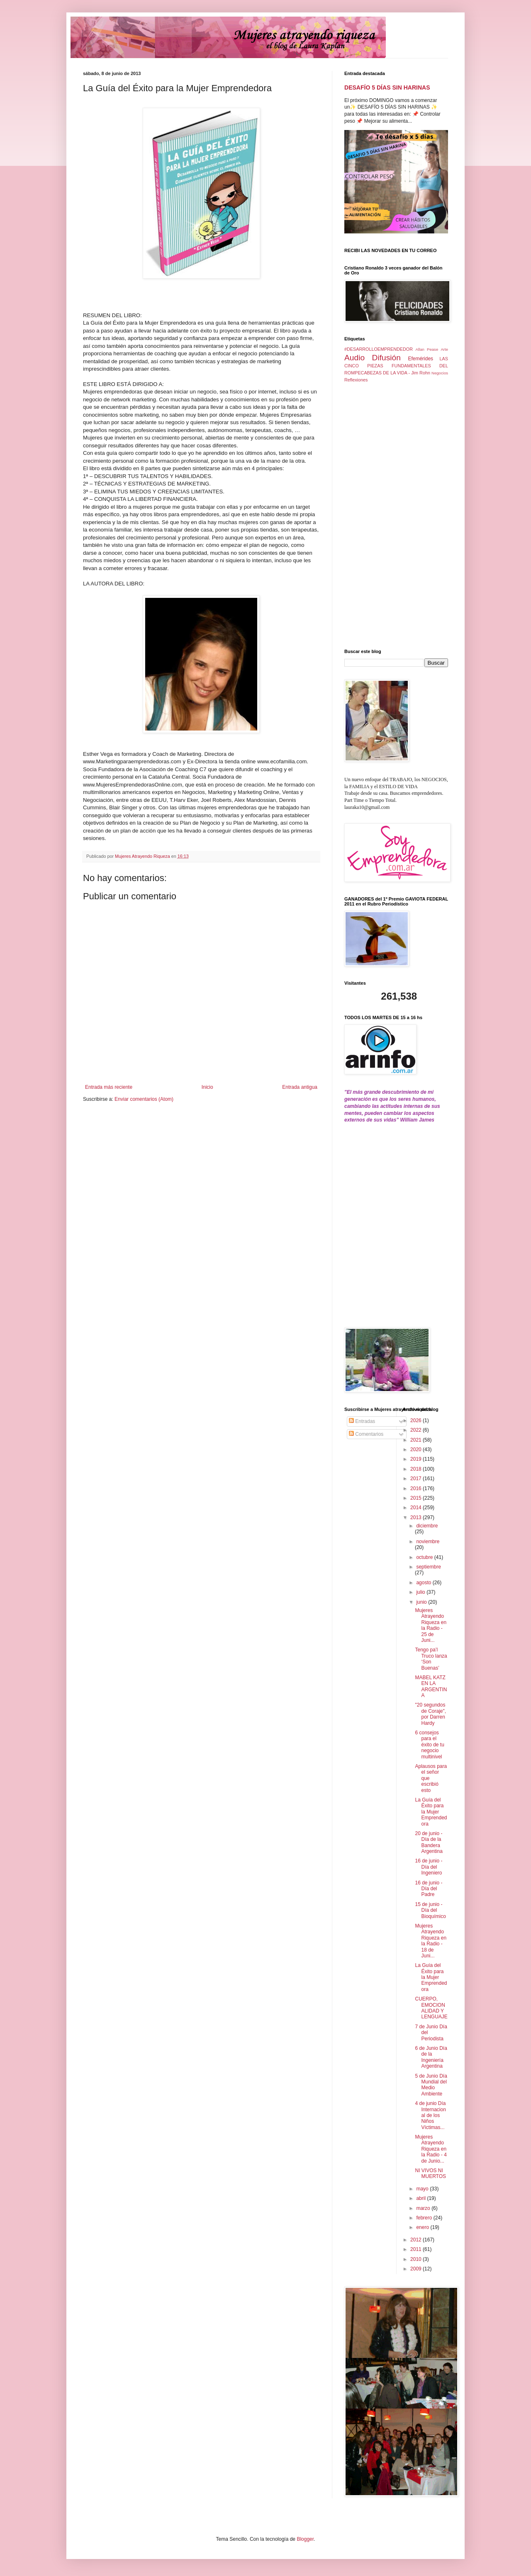 The width and height of the screenshot is (531, 2576). Describe the element at coordinates (416, 2259) in the screenshot. I see `2010` at that location.